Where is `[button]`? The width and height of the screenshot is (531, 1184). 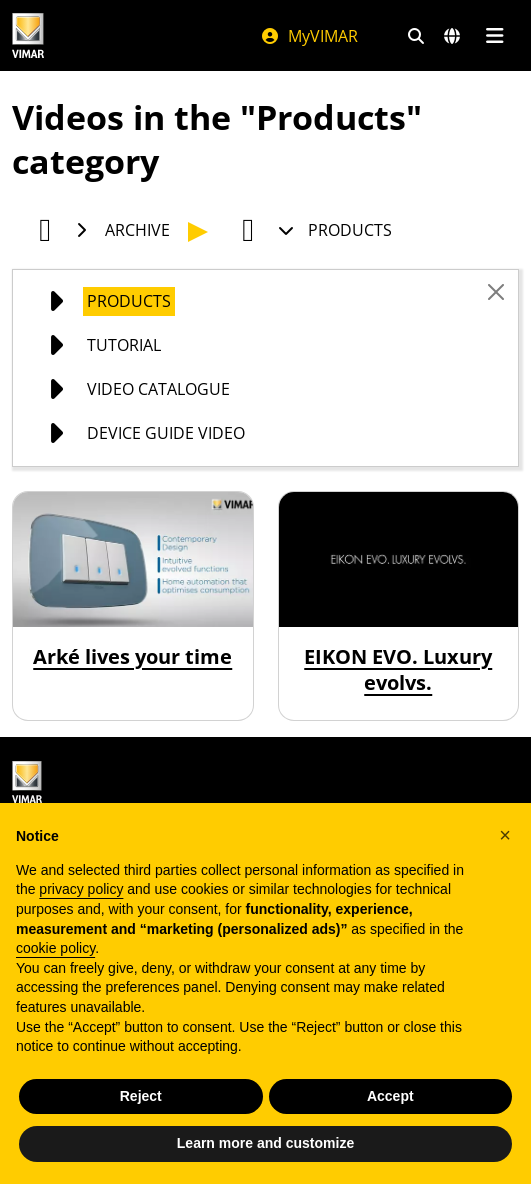 [button] is located at coordinates (505, 835).